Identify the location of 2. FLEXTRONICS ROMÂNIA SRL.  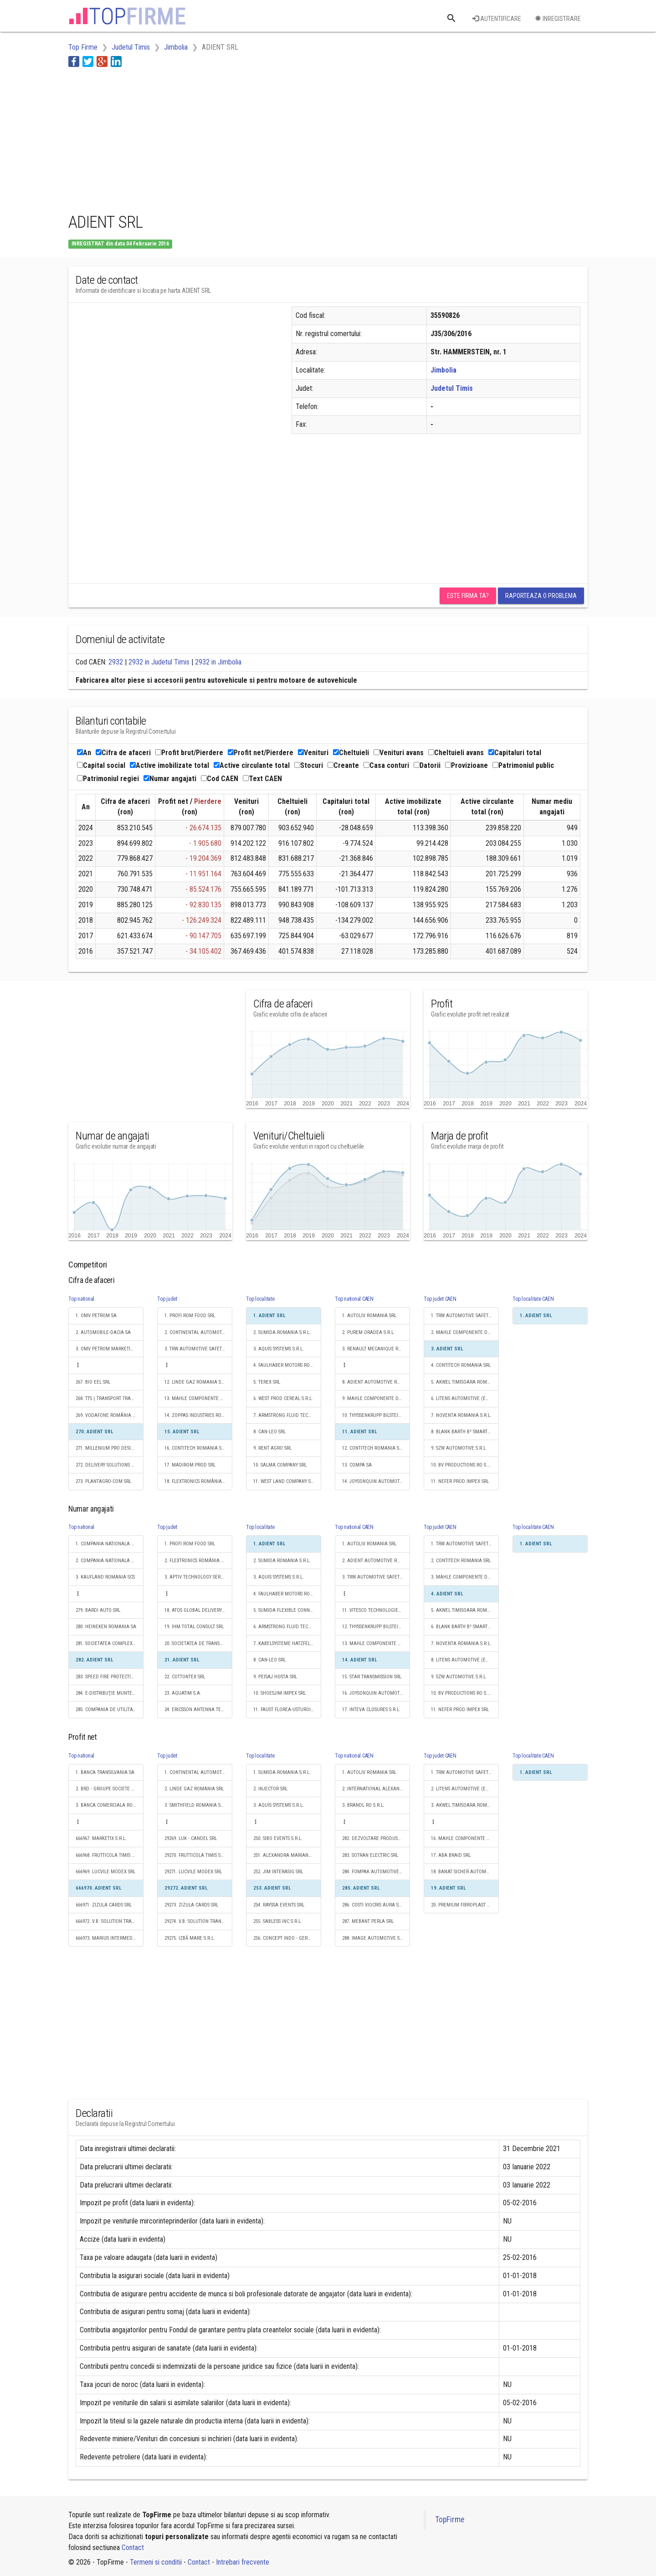
(196, 1561).